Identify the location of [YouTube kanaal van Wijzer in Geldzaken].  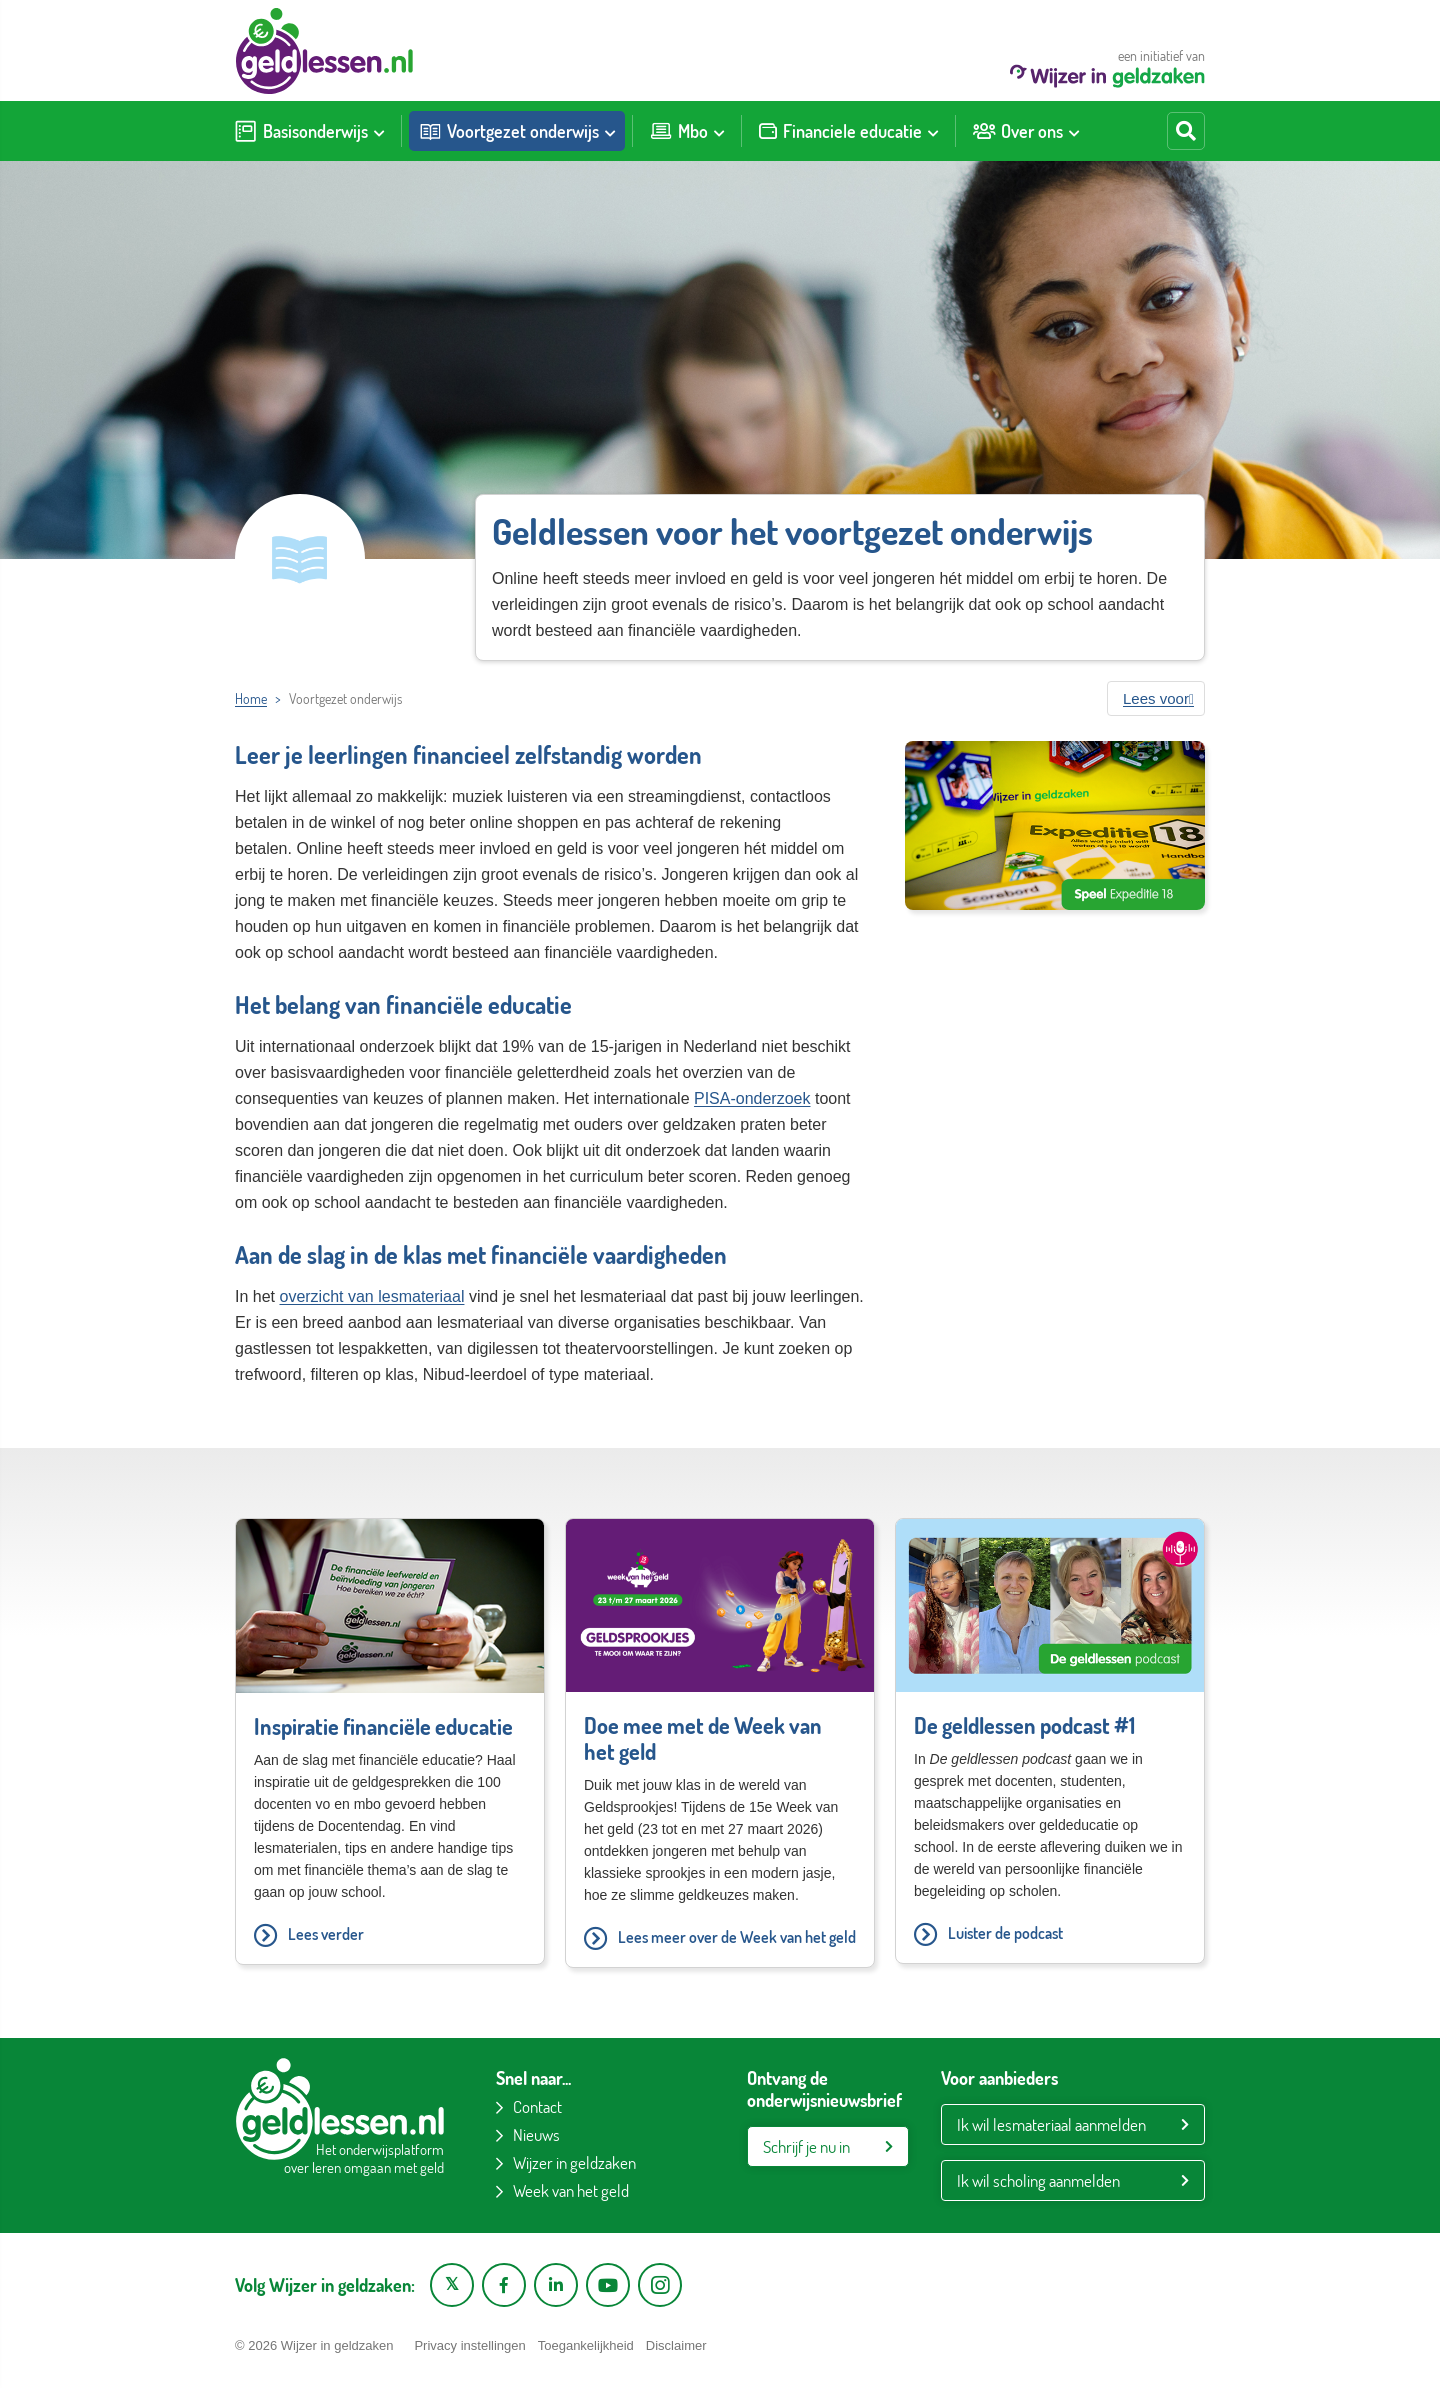
(608, 2285).